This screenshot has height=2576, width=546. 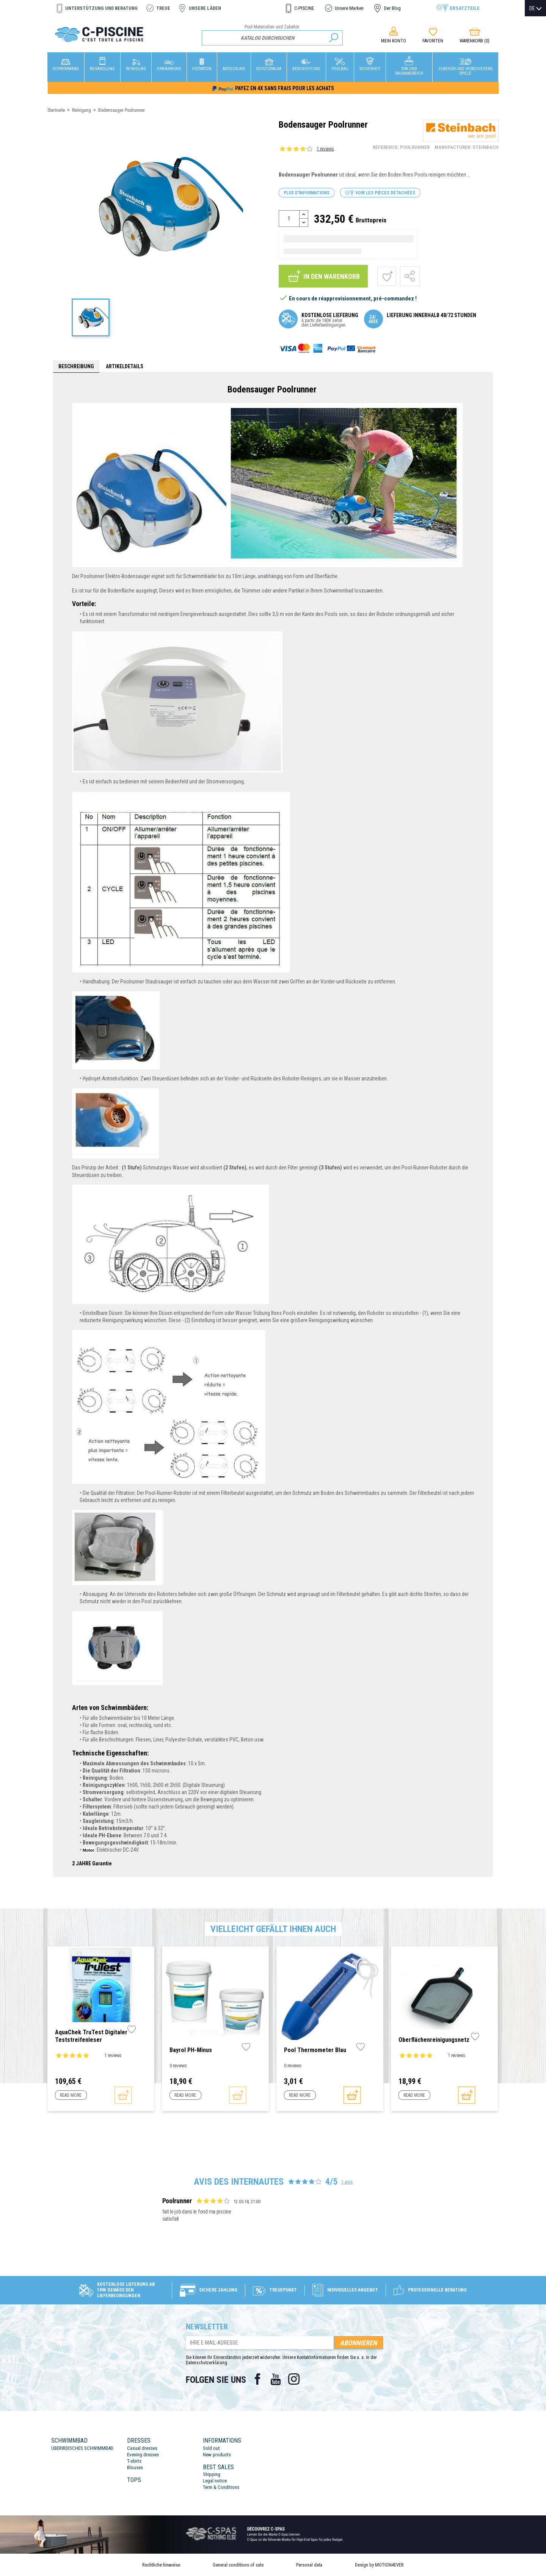 I want to click on Artikeldetails [tab], so click(x=124, y=366).